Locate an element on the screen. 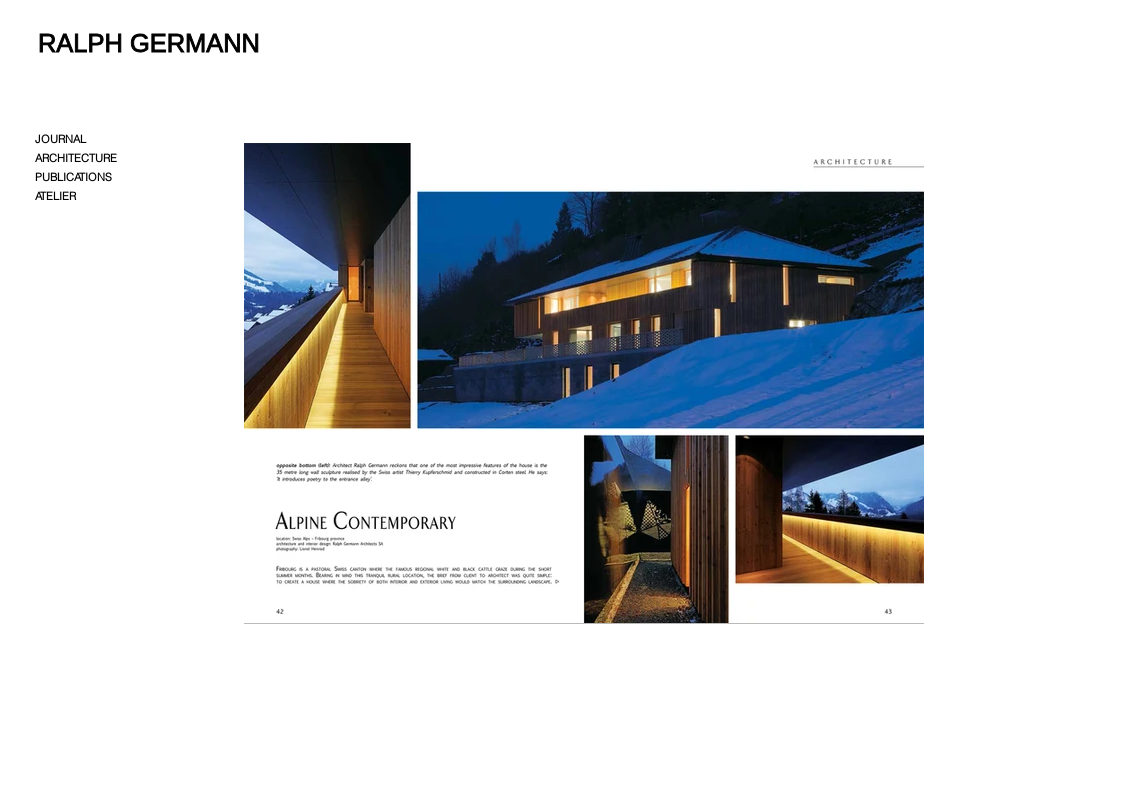 Image resolution: width=1147 pixels, height=799 pixels. ATELIER is located at coordinates (55, 196).